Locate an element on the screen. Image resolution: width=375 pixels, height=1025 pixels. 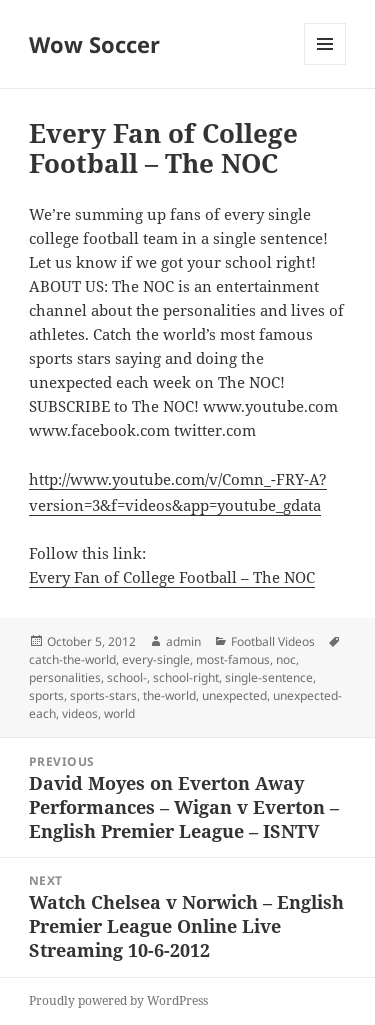
most-famous is located at coordinates (233, 659).